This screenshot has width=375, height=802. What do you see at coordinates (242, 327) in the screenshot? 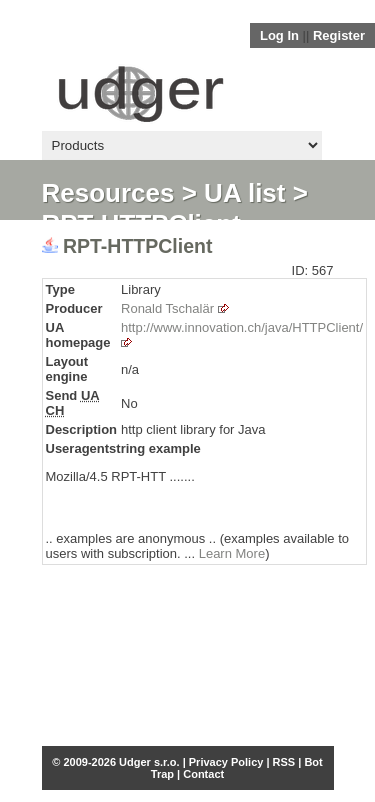
I see `http://www.innovation.ch/java/HTTPClient/` at bounding box center [242, 327].